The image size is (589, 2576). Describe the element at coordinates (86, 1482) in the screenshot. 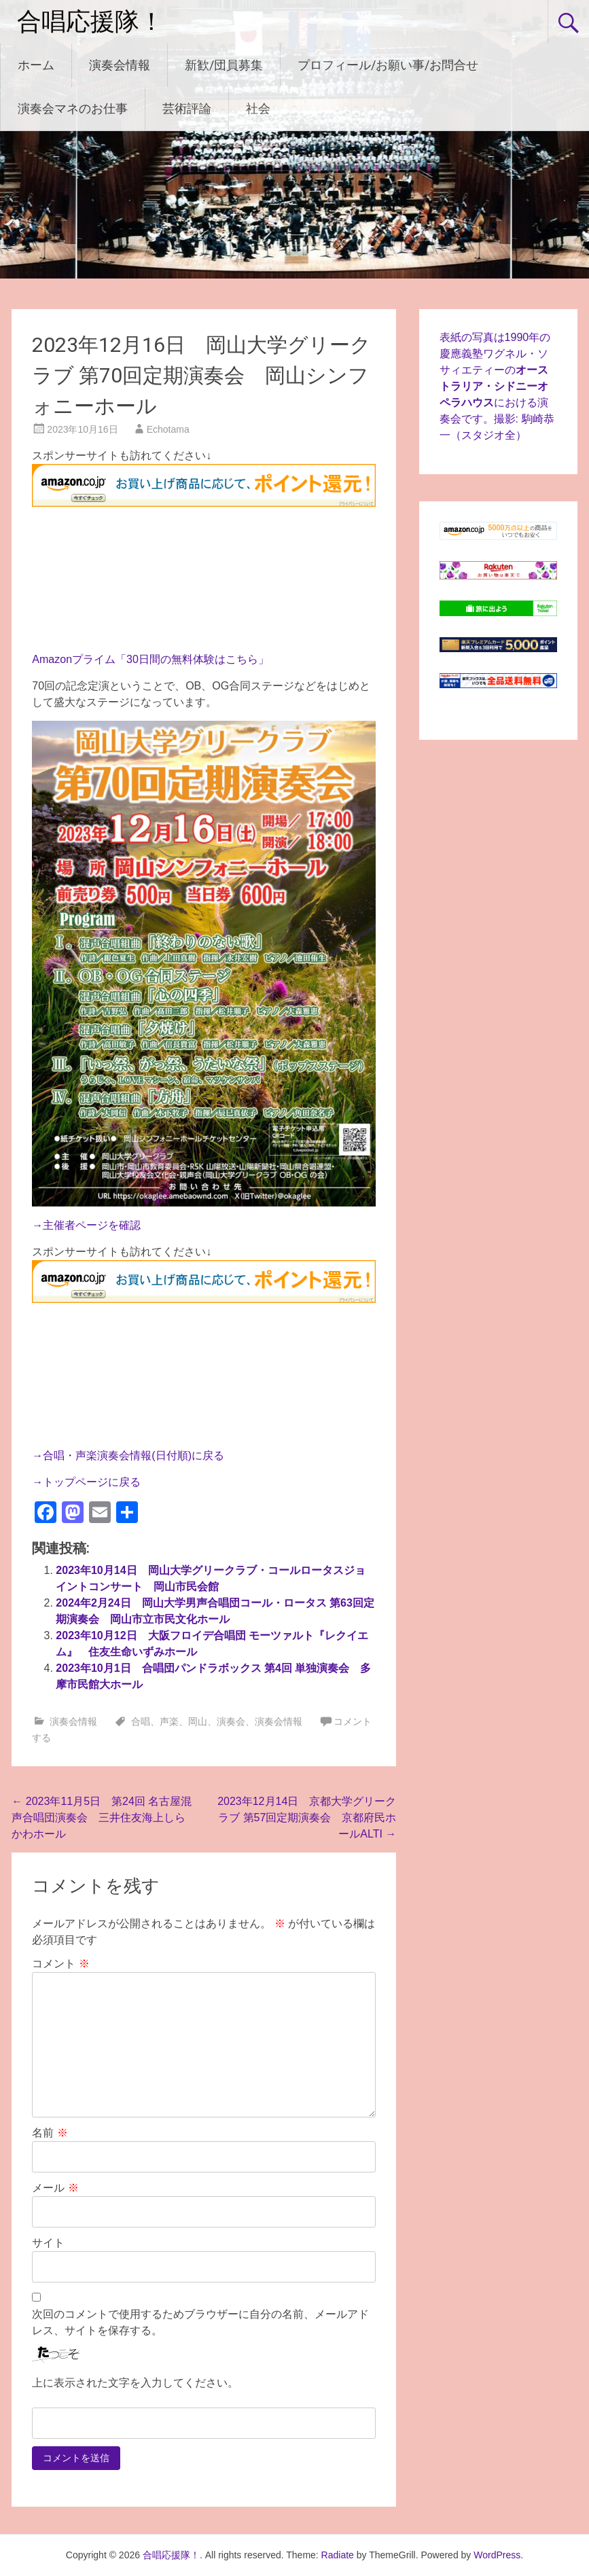

I see `→トップページに戻る` at that location.